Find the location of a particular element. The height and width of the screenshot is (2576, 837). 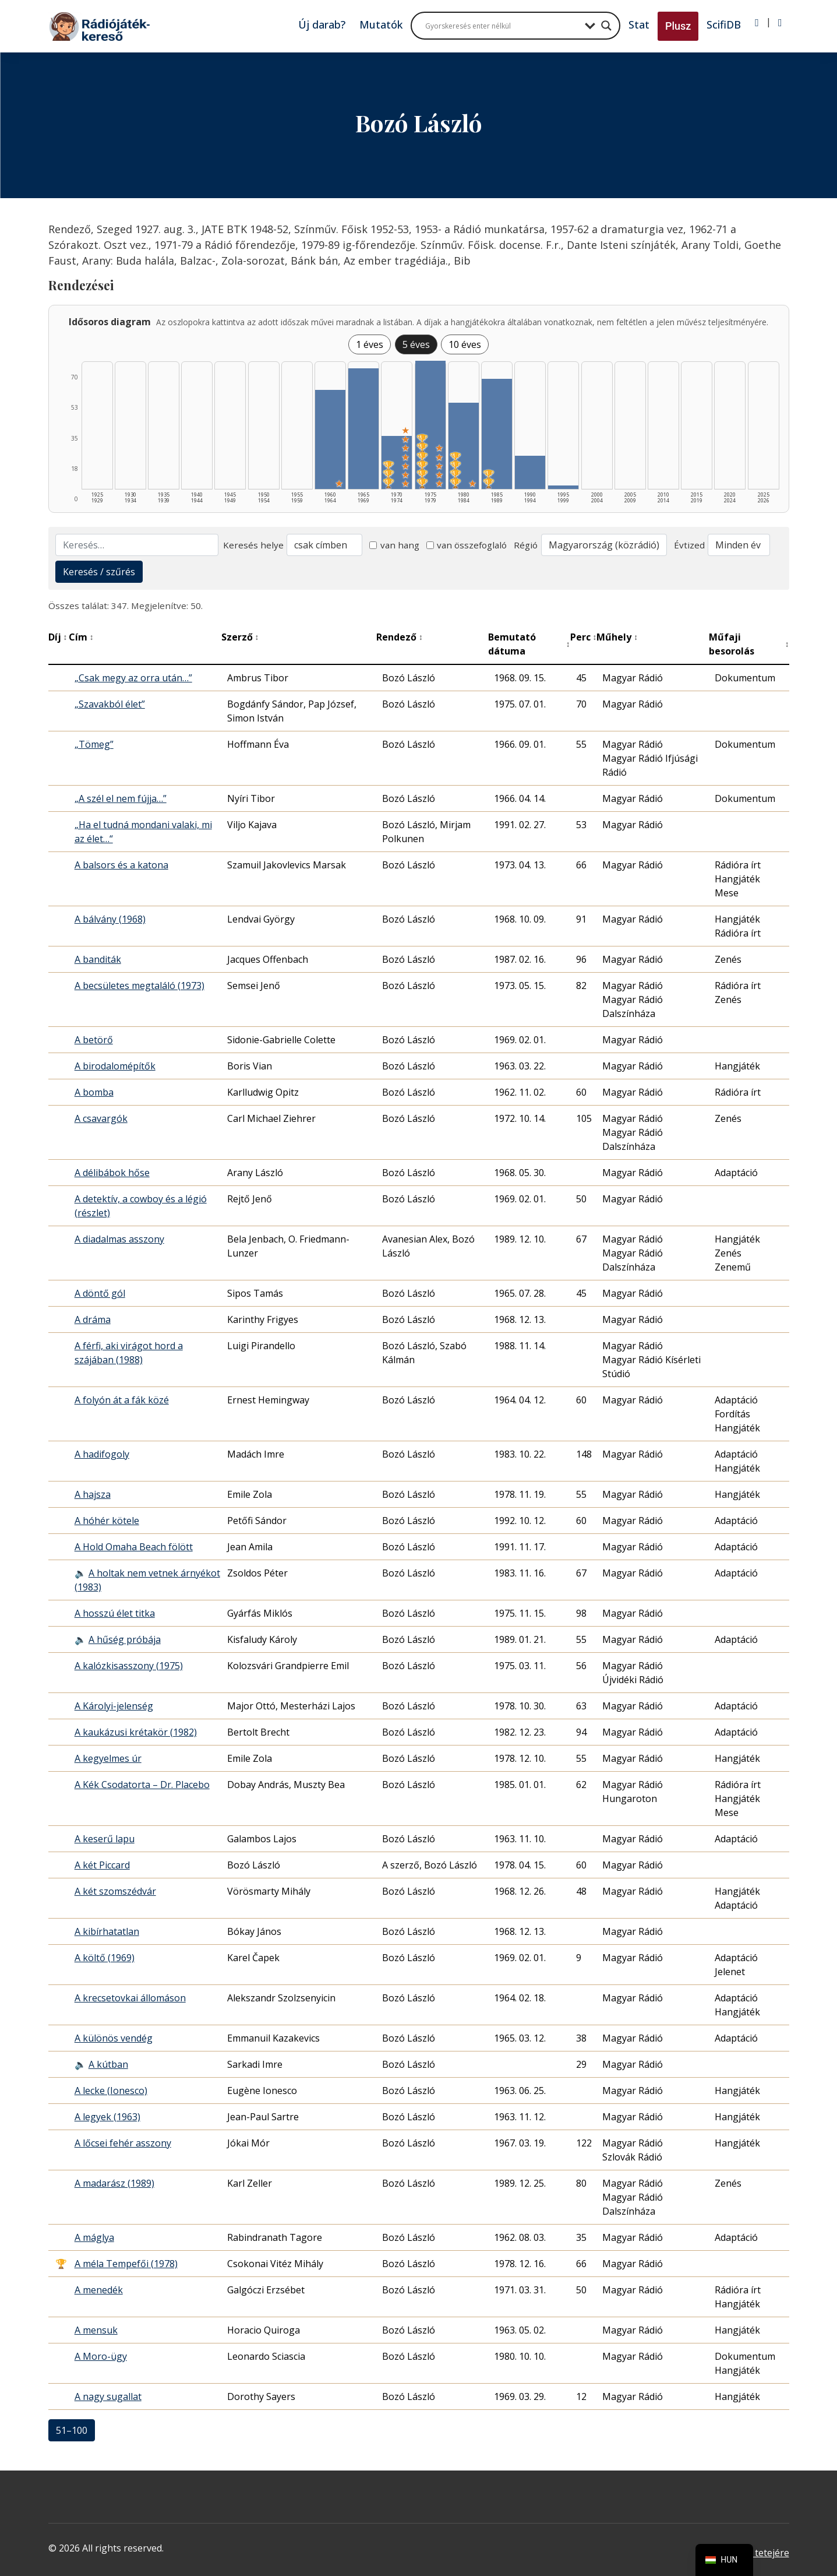

A nagy sugallat is located at coordinates (108, 2396).